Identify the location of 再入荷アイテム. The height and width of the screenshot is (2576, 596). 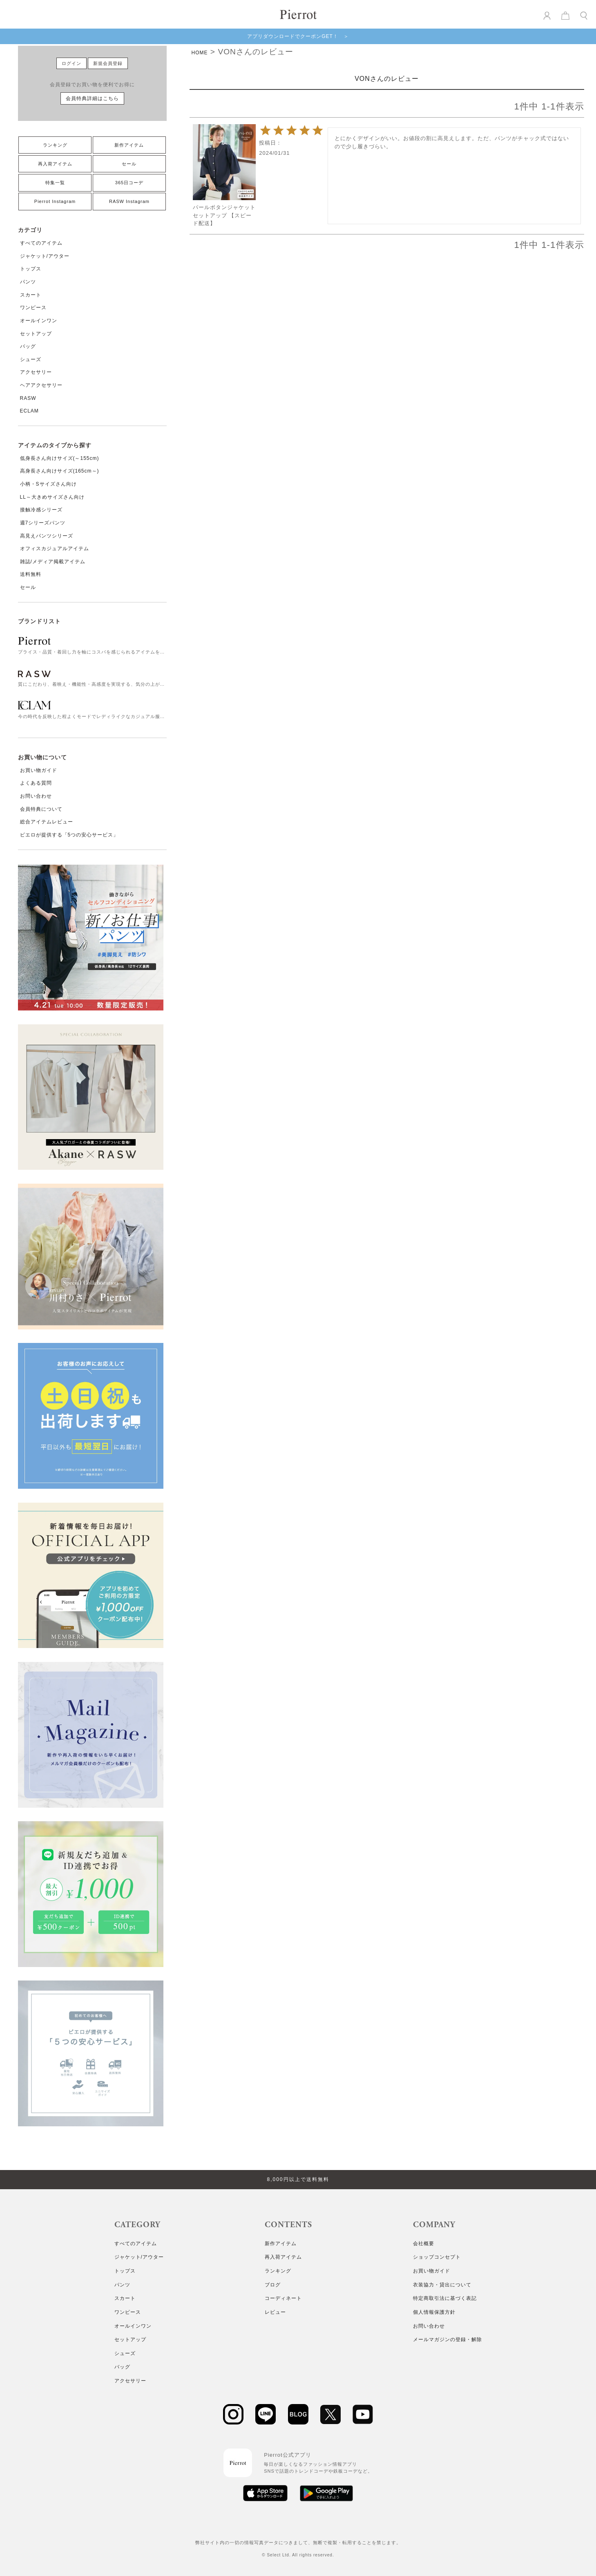
(55, 163).